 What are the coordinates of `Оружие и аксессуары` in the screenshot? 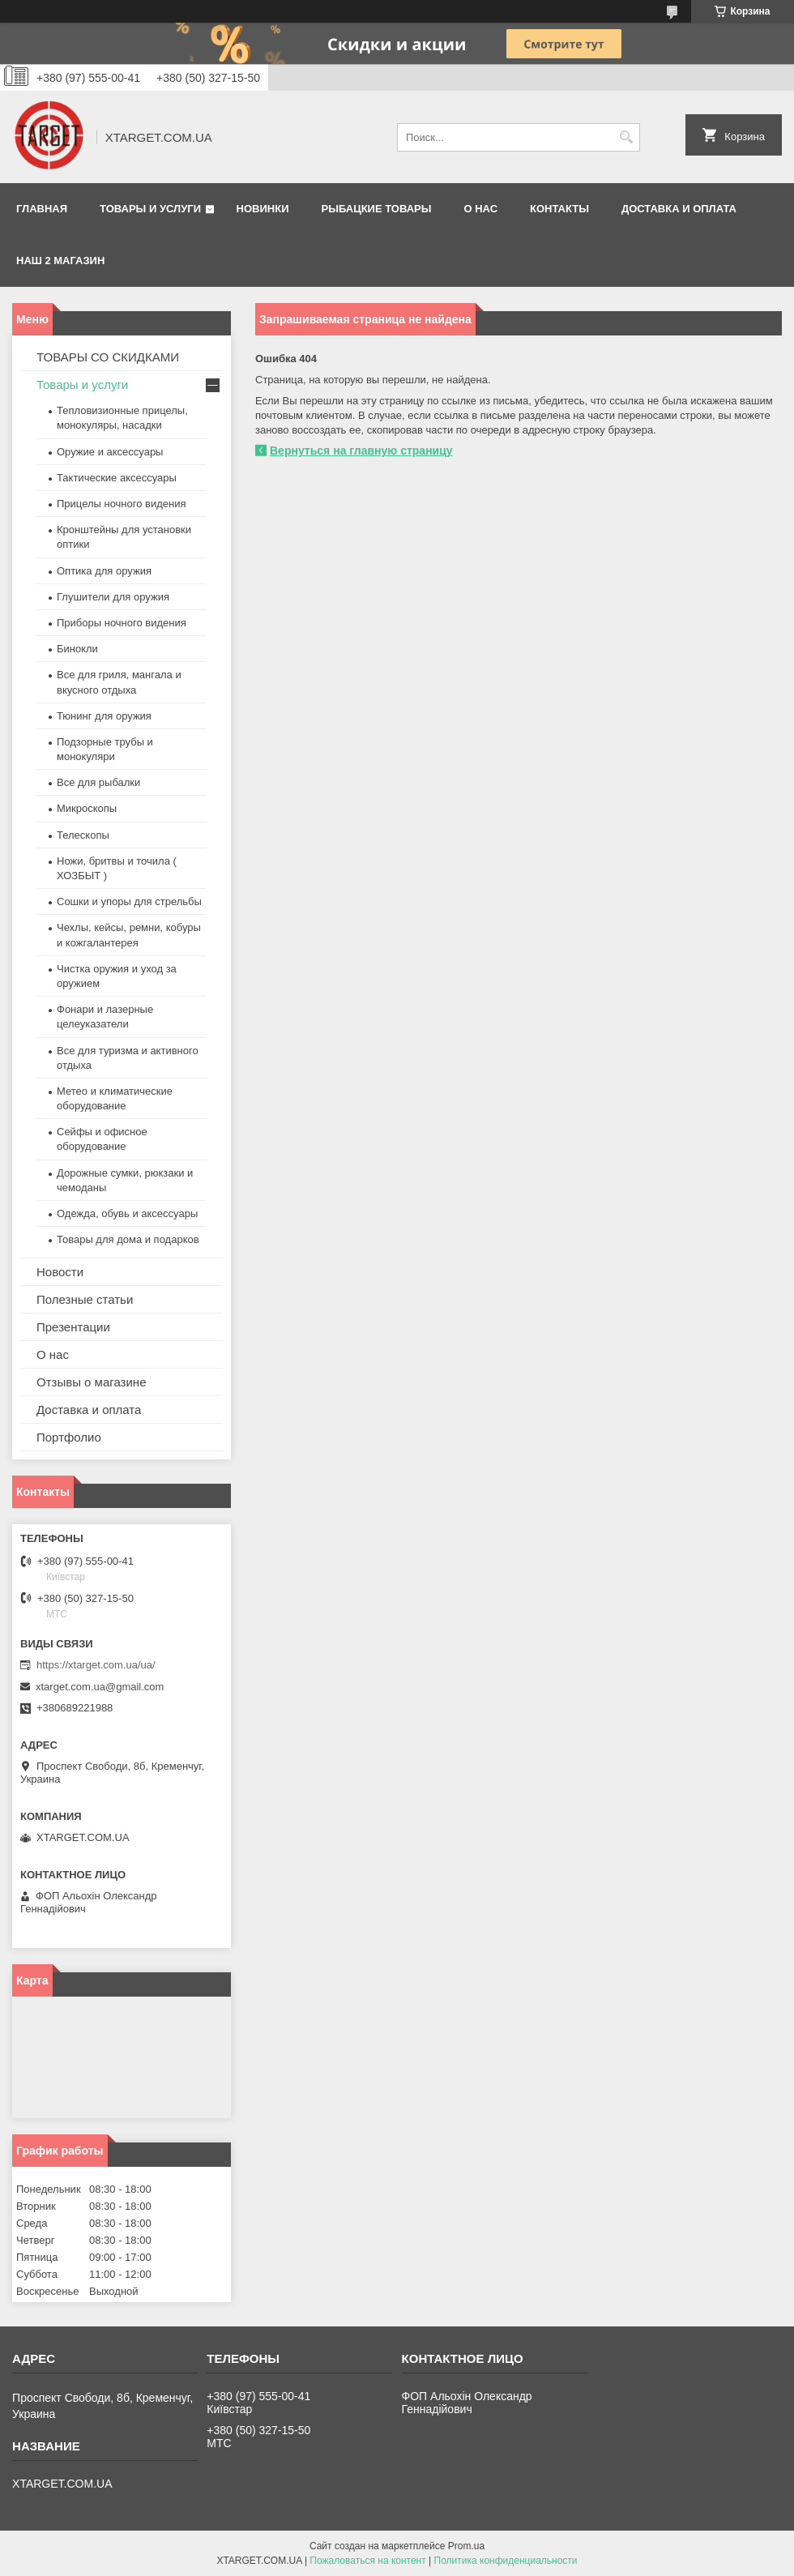 It's located at (110, 452).